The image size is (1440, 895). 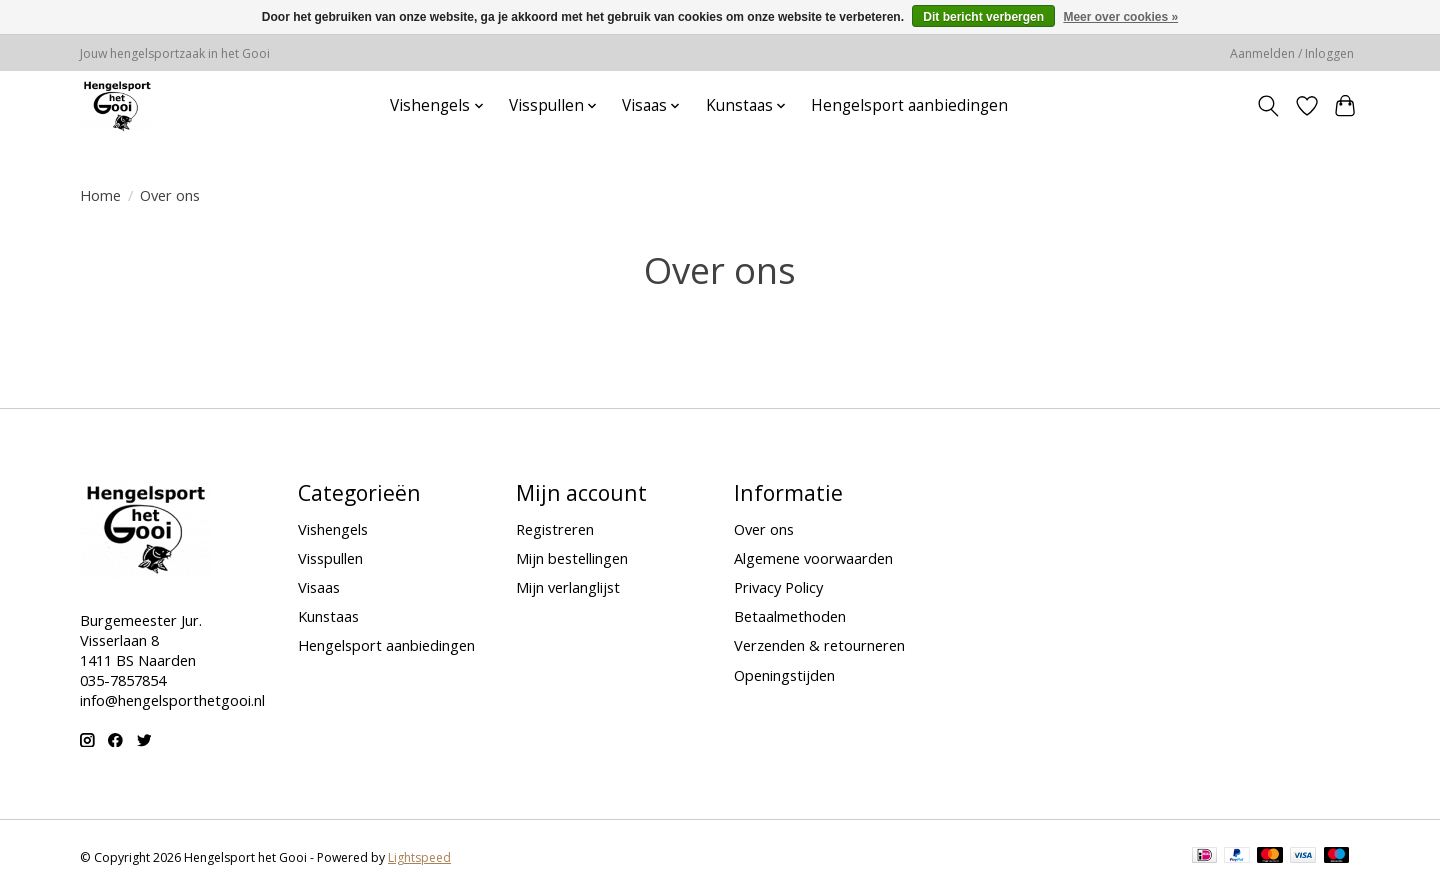 I want to click on Mijn bestellingen, so click(x=572, y=558).